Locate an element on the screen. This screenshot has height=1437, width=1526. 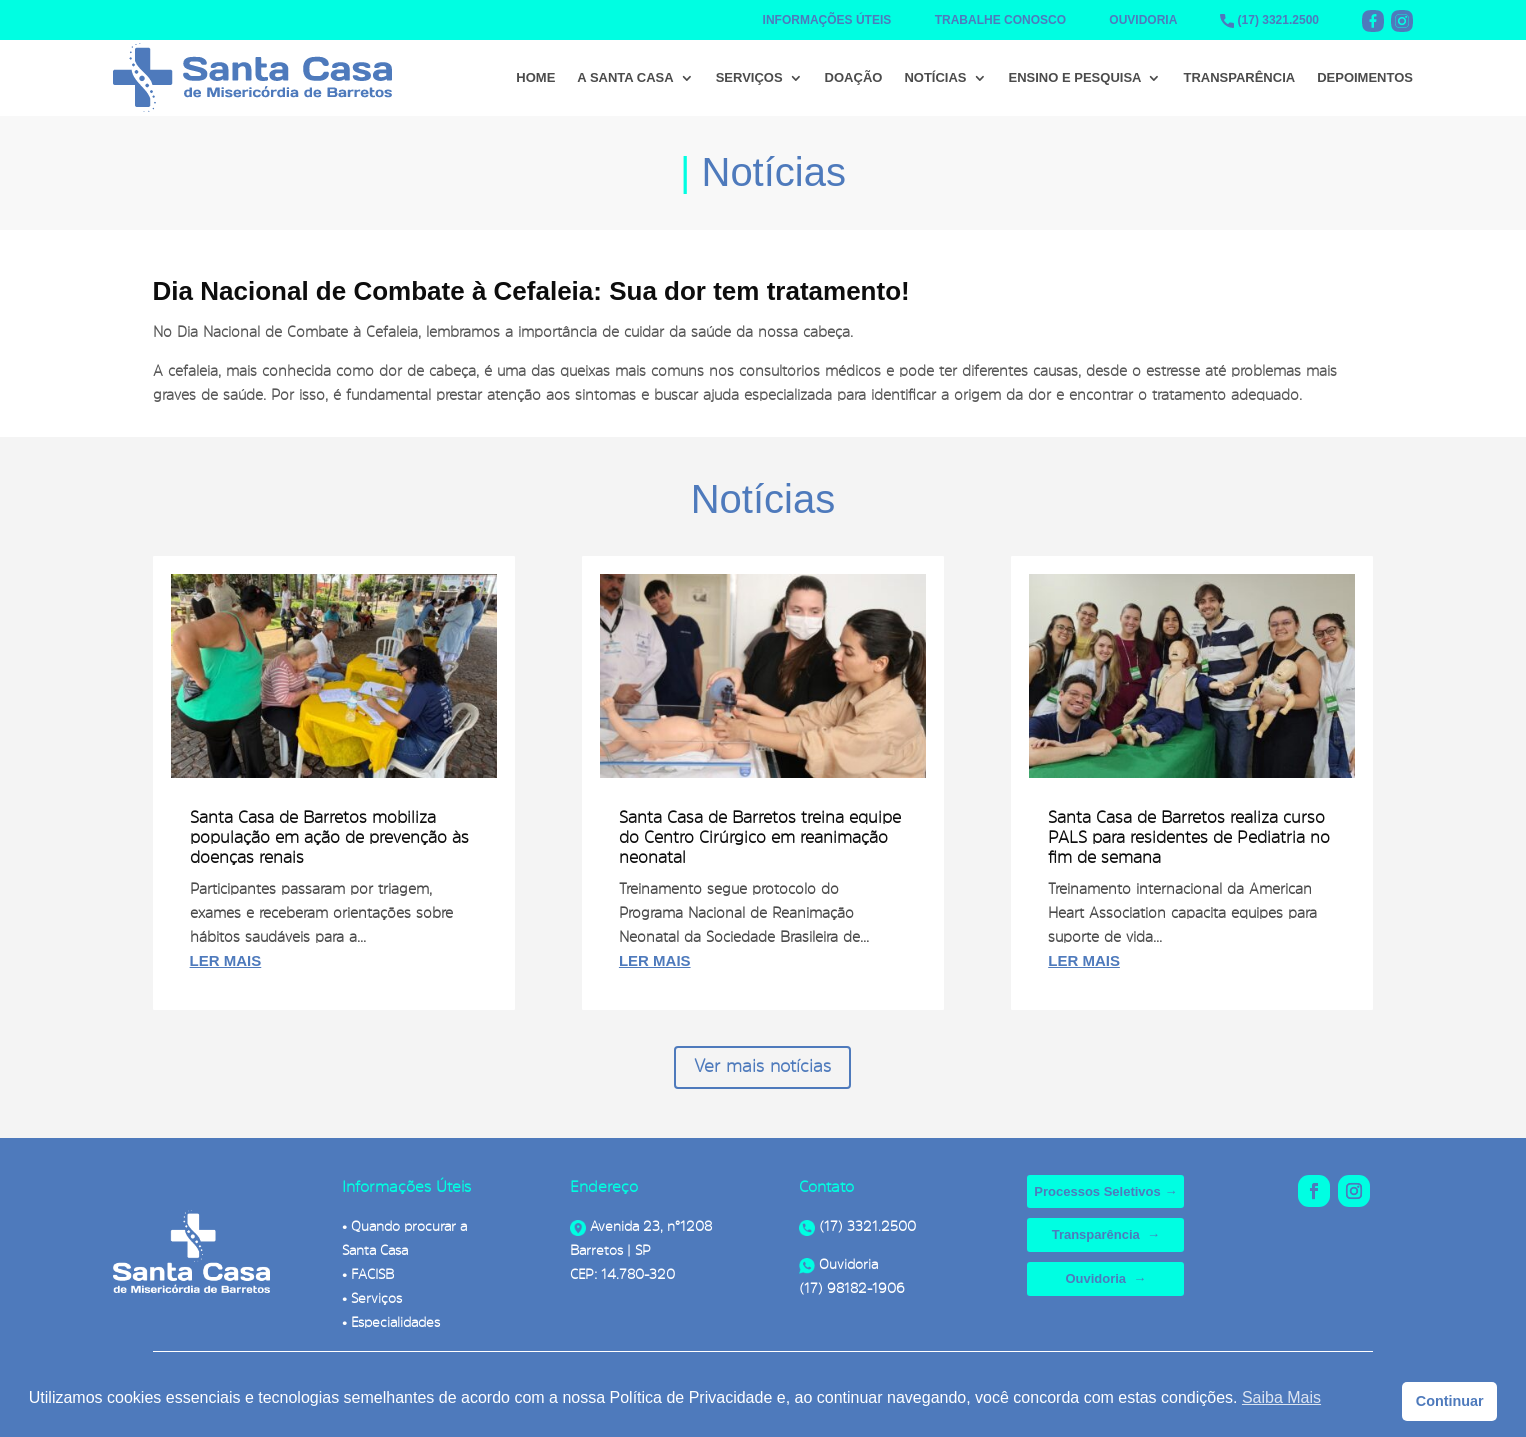
Santa Casa de Barretos mobiliza população em ação de prevenção às doenças renais is located at coordinates (329, 836).